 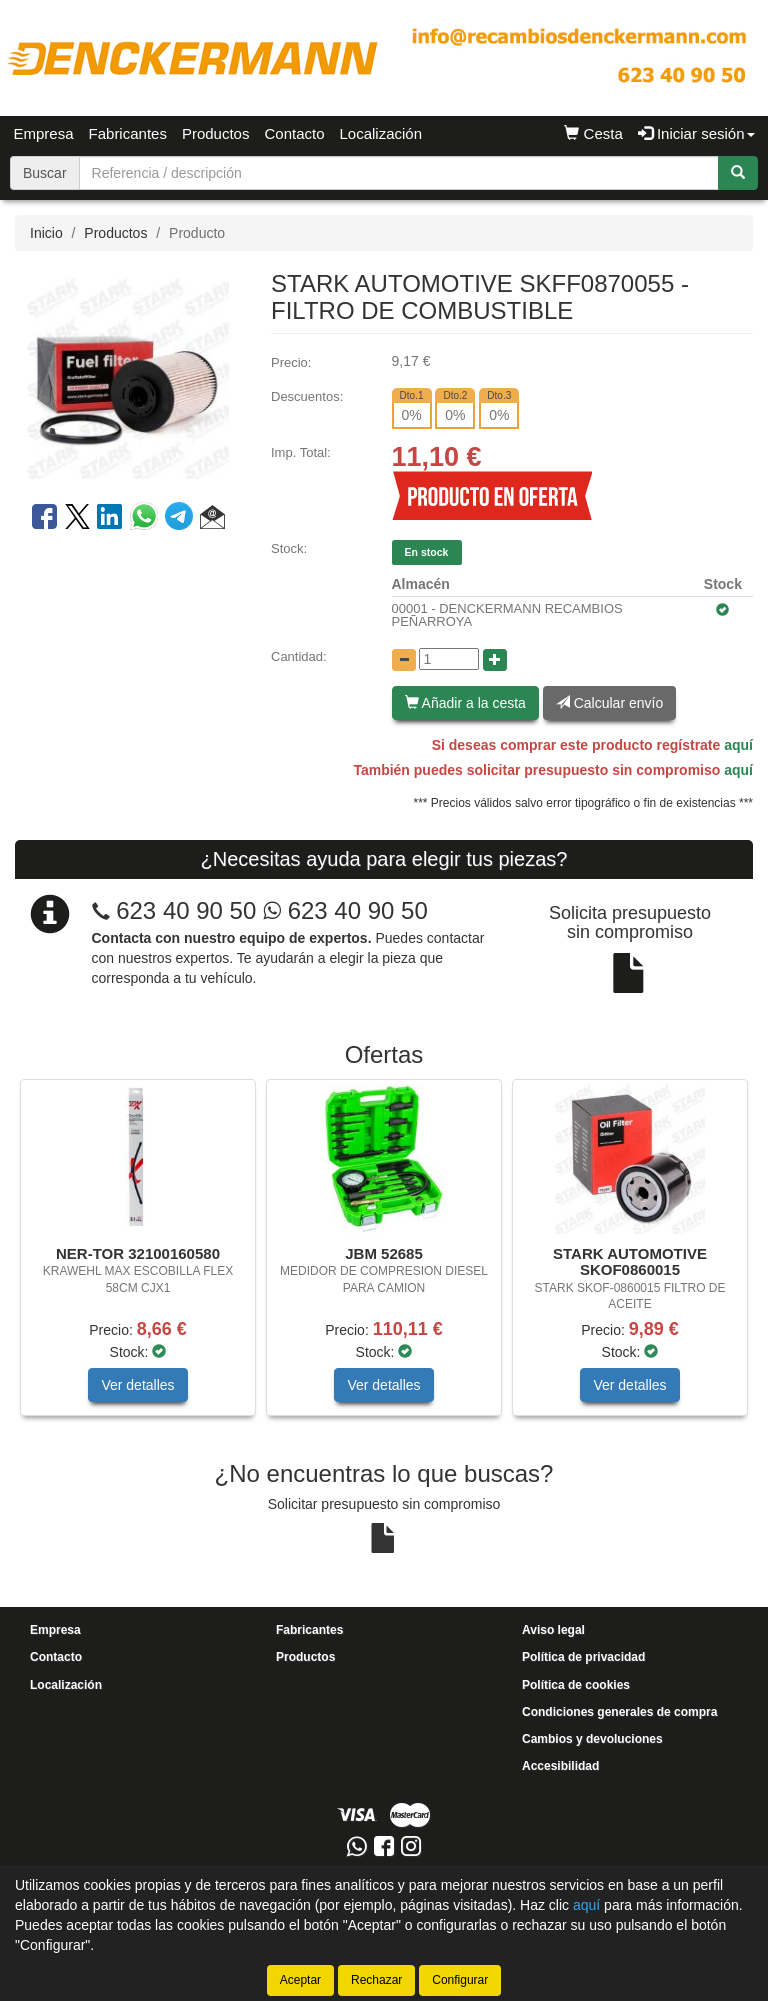 I want to click on Cambios y devoluciones, so click(x=592, y=1739).